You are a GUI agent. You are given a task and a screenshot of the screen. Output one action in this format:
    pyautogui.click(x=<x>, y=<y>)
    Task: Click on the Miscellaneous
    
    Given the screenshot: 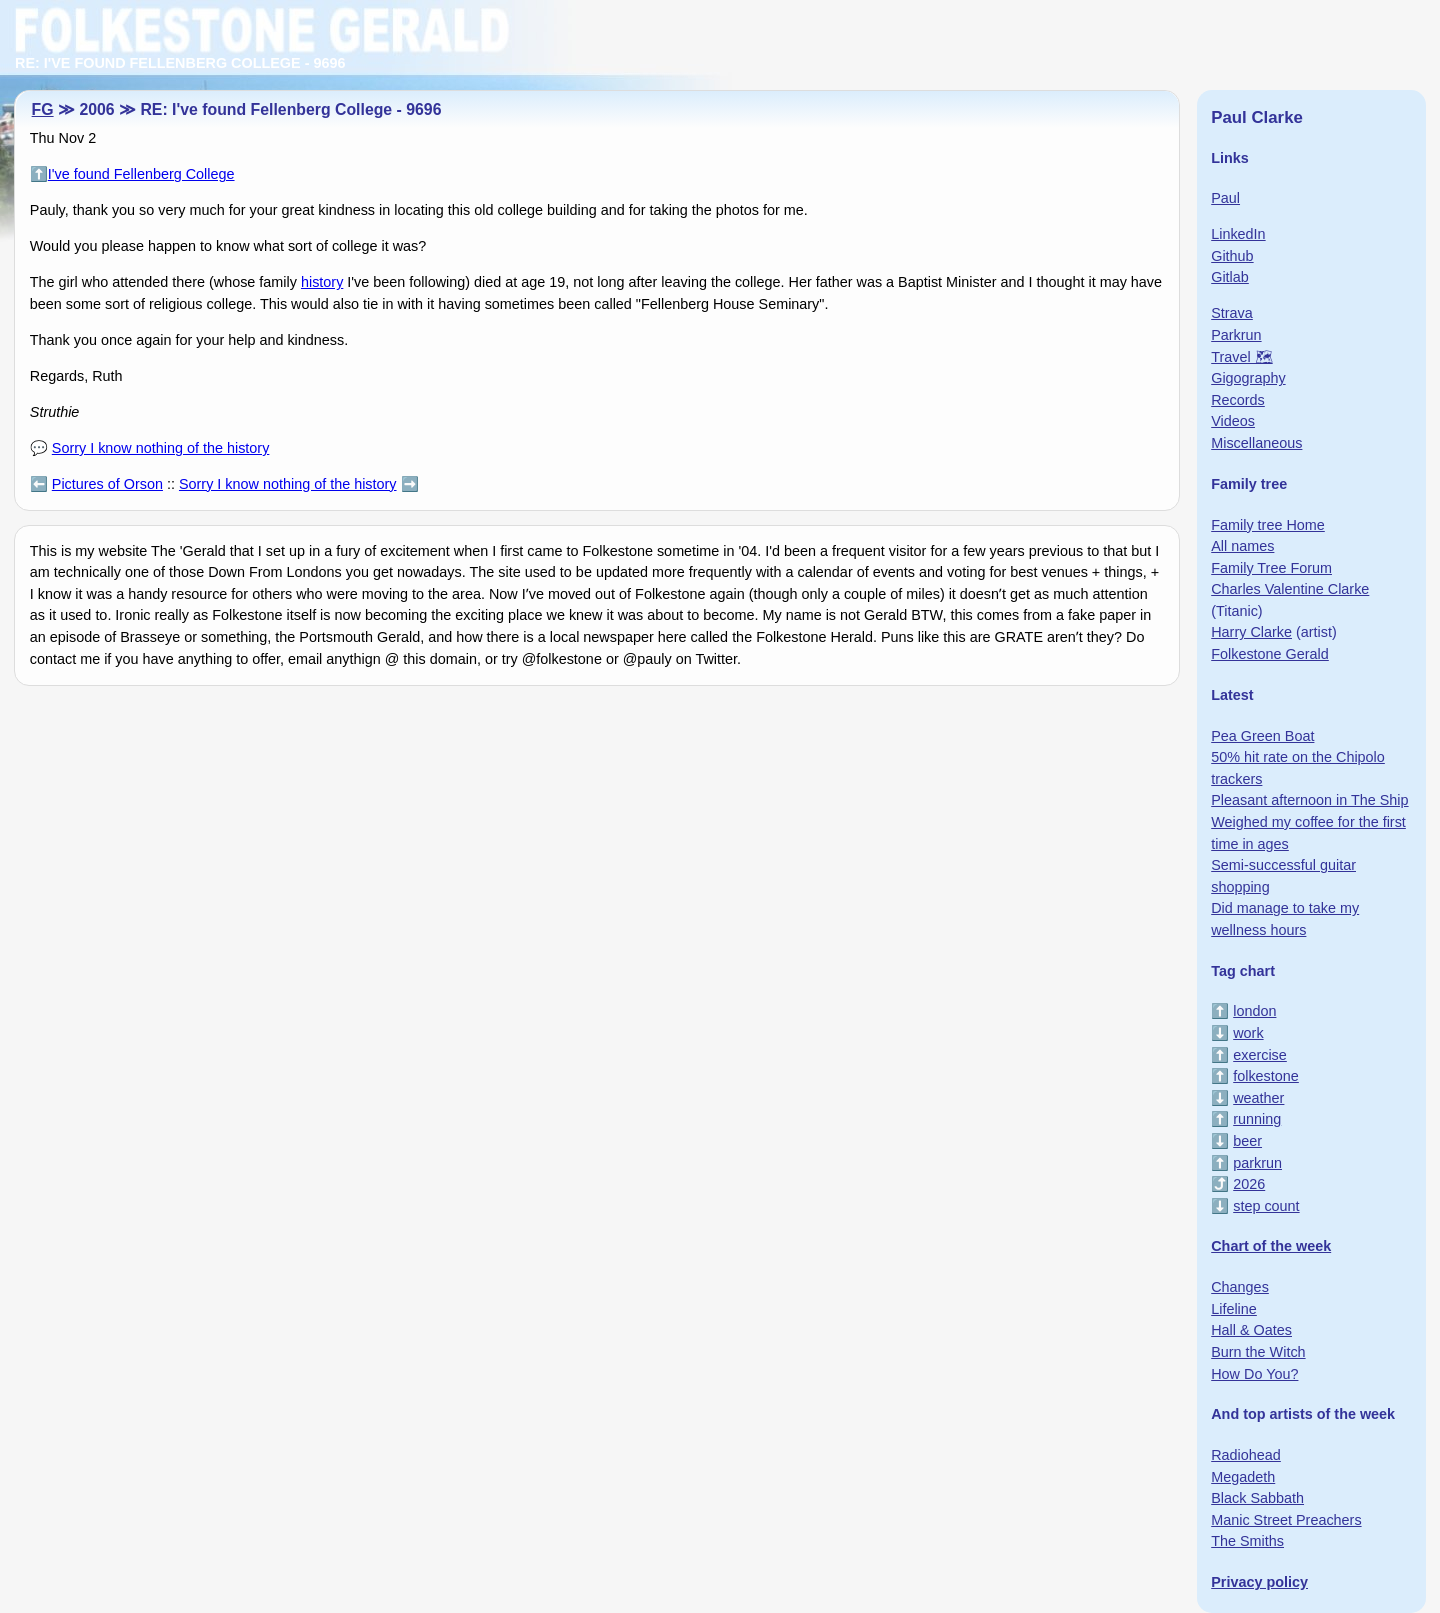 What is the action you would take?
    pyautogui.click(x=1256, y=443)
    